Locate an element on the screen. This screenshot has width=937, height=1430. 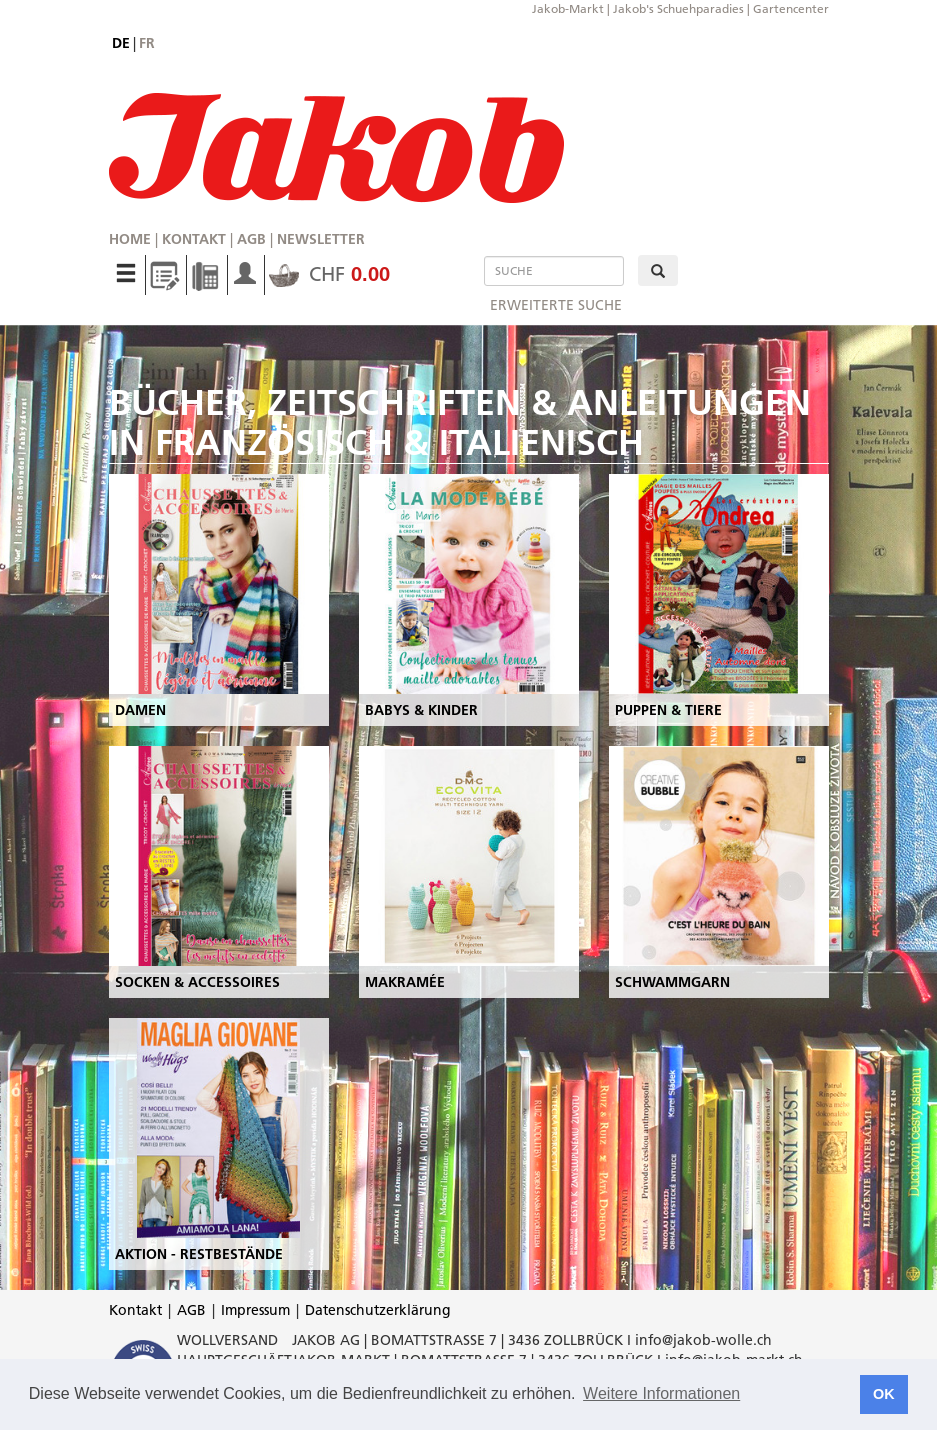
Home is located at coordinates (130, 239).